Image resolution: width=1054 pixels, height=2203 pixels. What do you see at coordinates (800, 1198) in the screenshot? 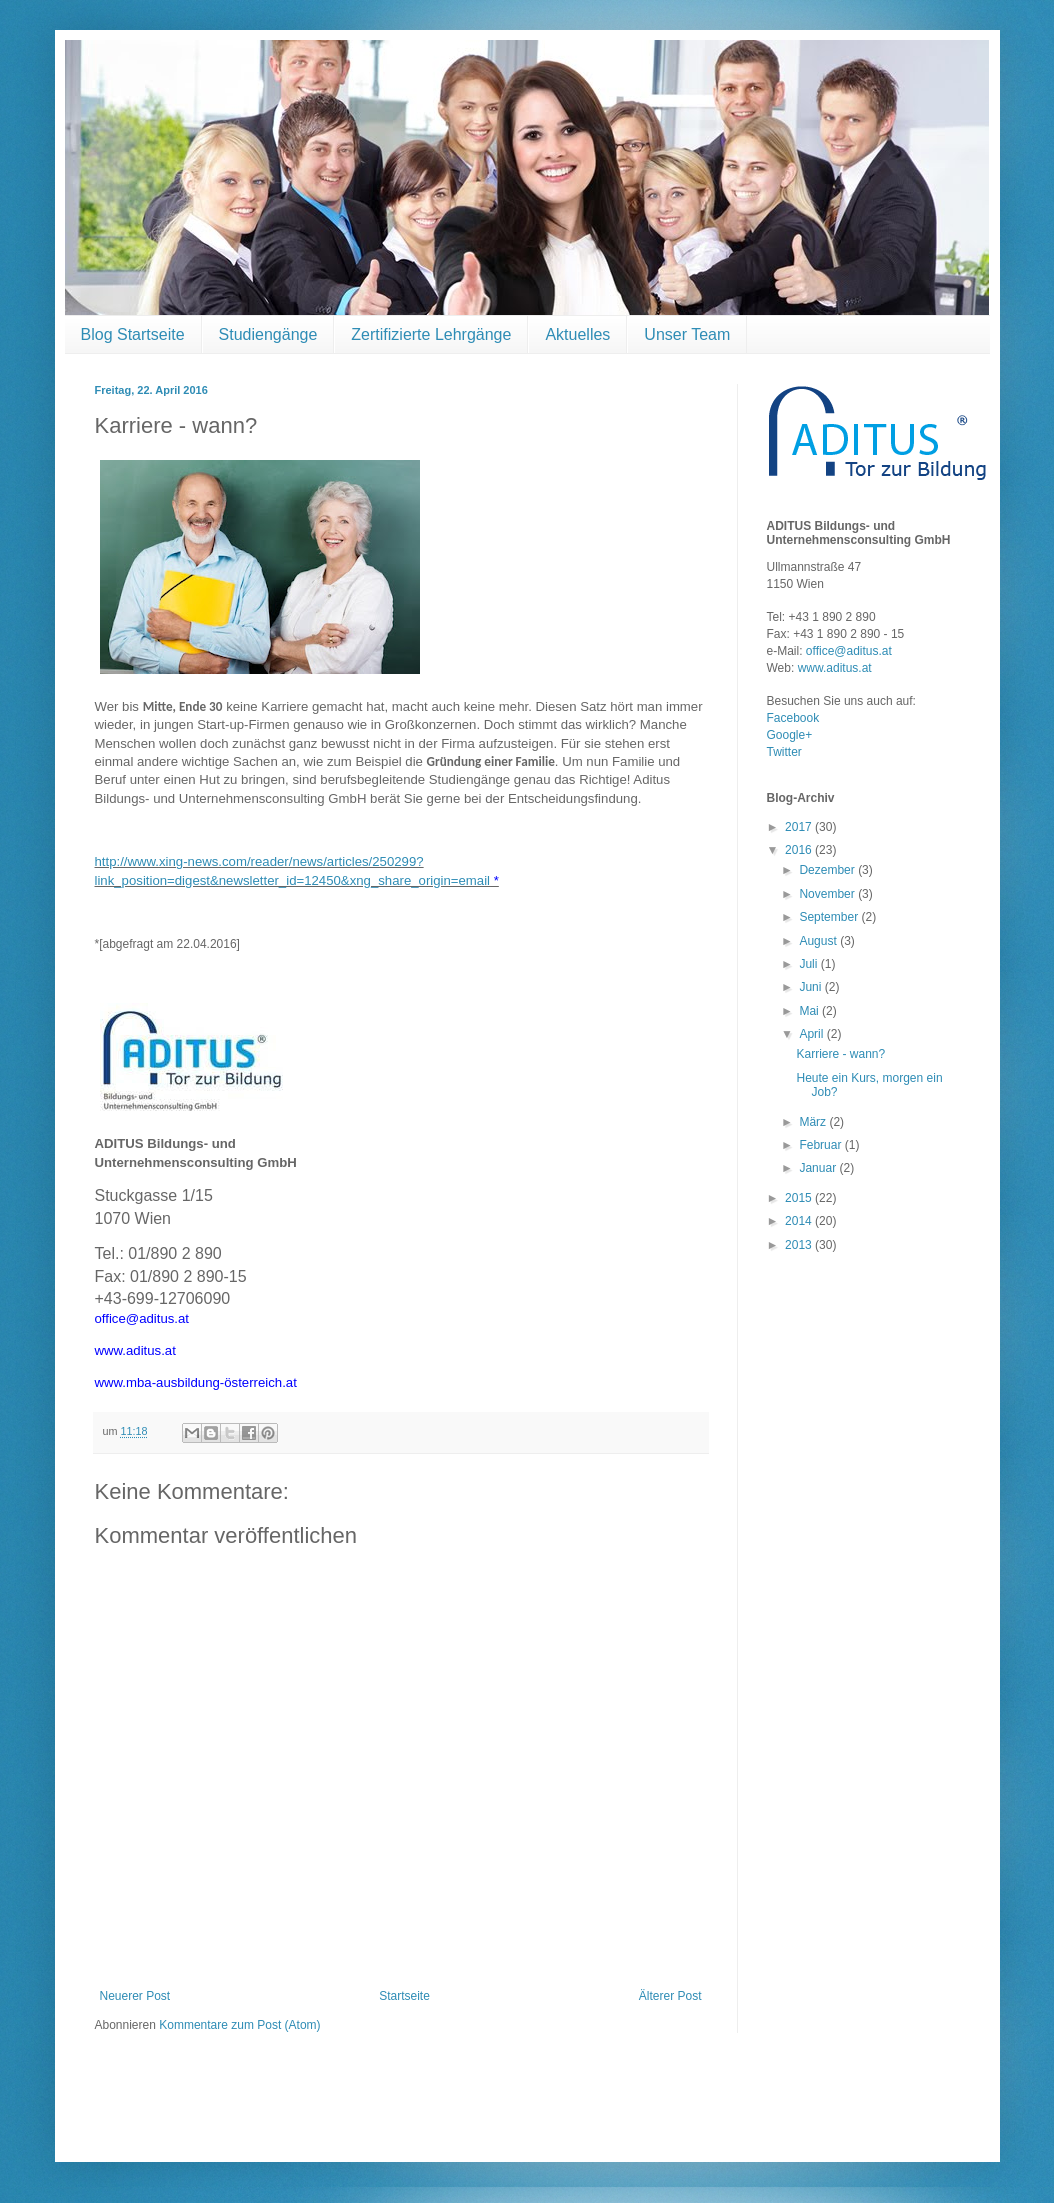
I see `2015` at bounding box center [800, 1198].